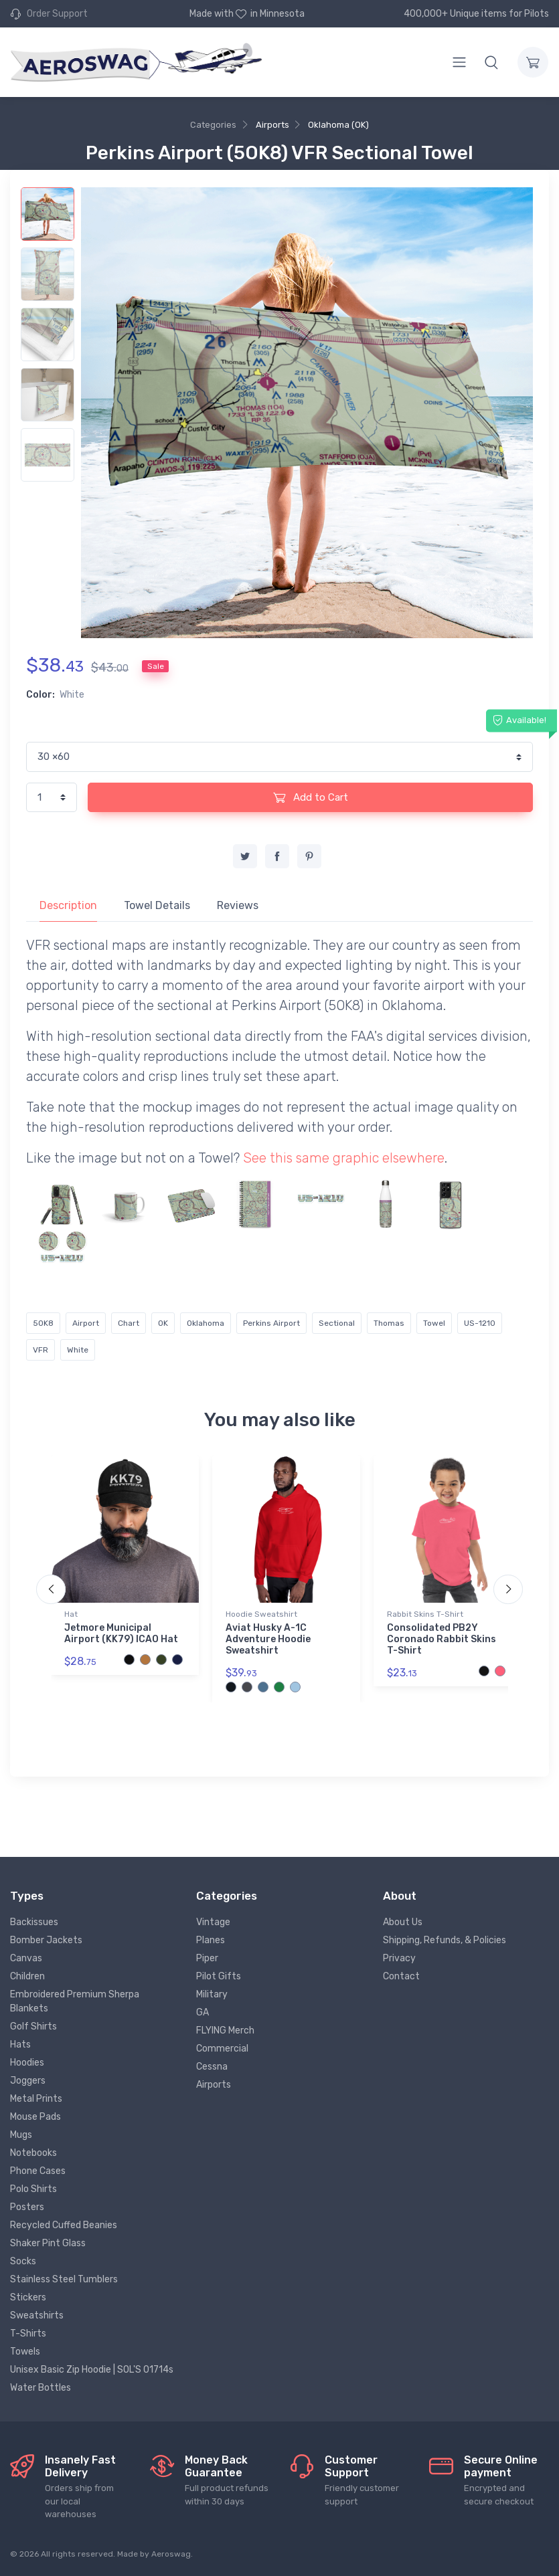 The width and height of the screenshot is (559, 2576). I want to click on Phone Cases, so click(38, 2171).